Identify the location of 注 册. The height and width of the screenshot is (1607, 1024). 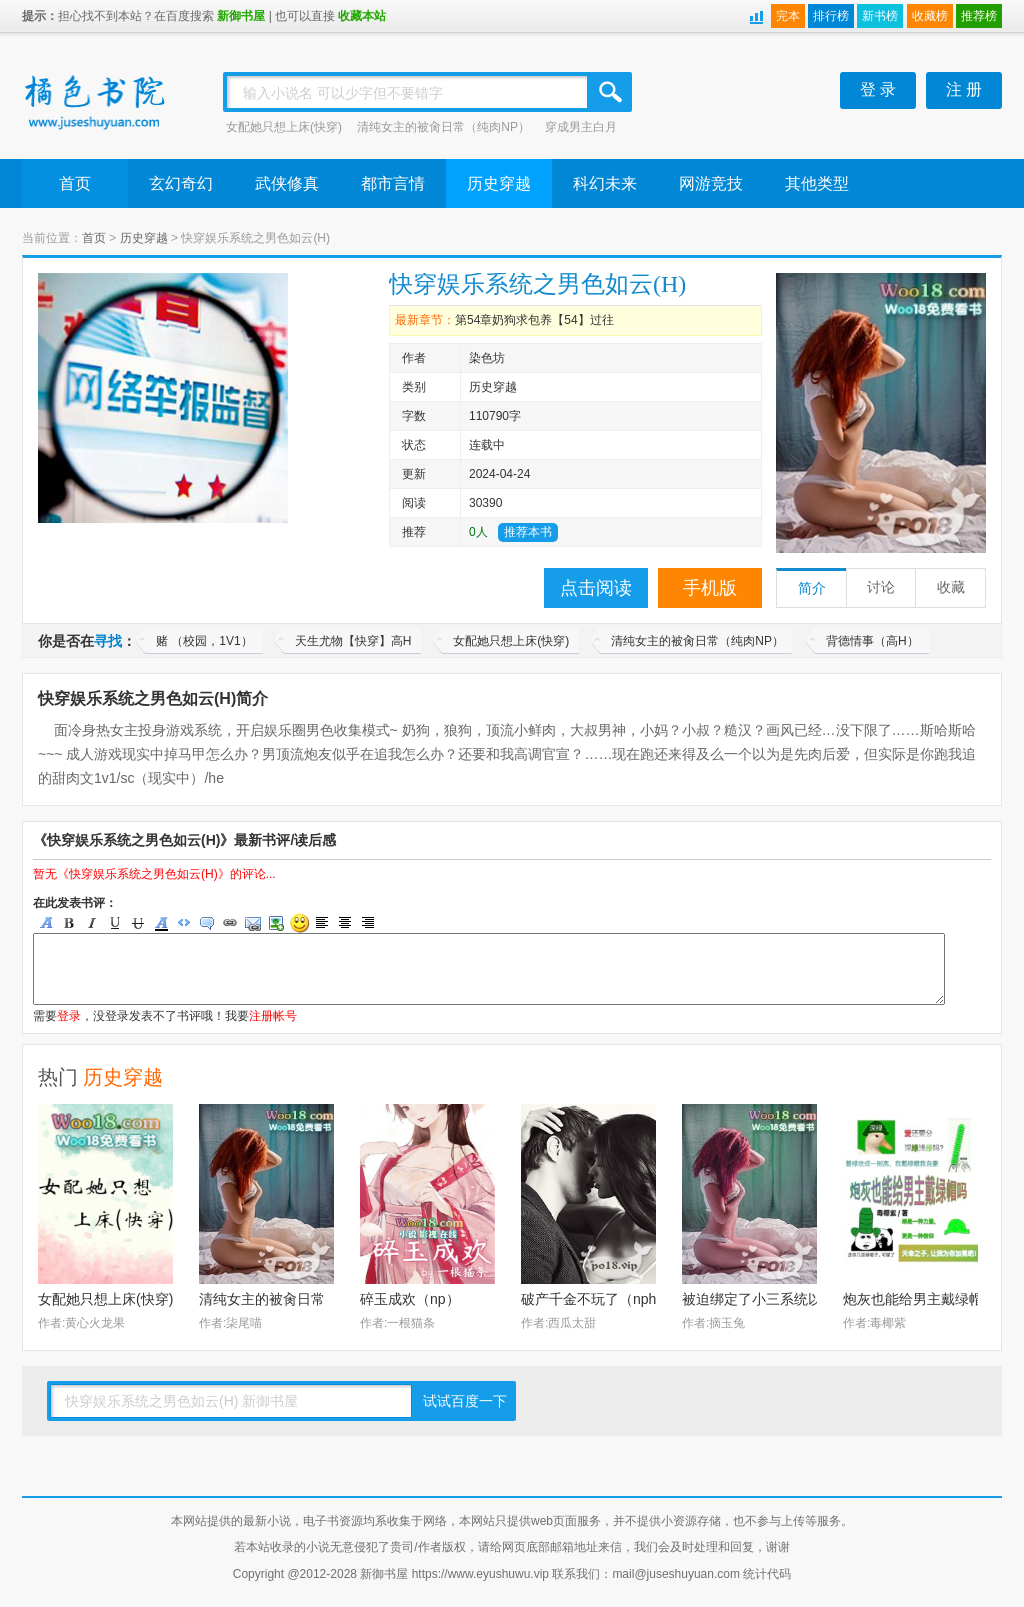
(964, 89).